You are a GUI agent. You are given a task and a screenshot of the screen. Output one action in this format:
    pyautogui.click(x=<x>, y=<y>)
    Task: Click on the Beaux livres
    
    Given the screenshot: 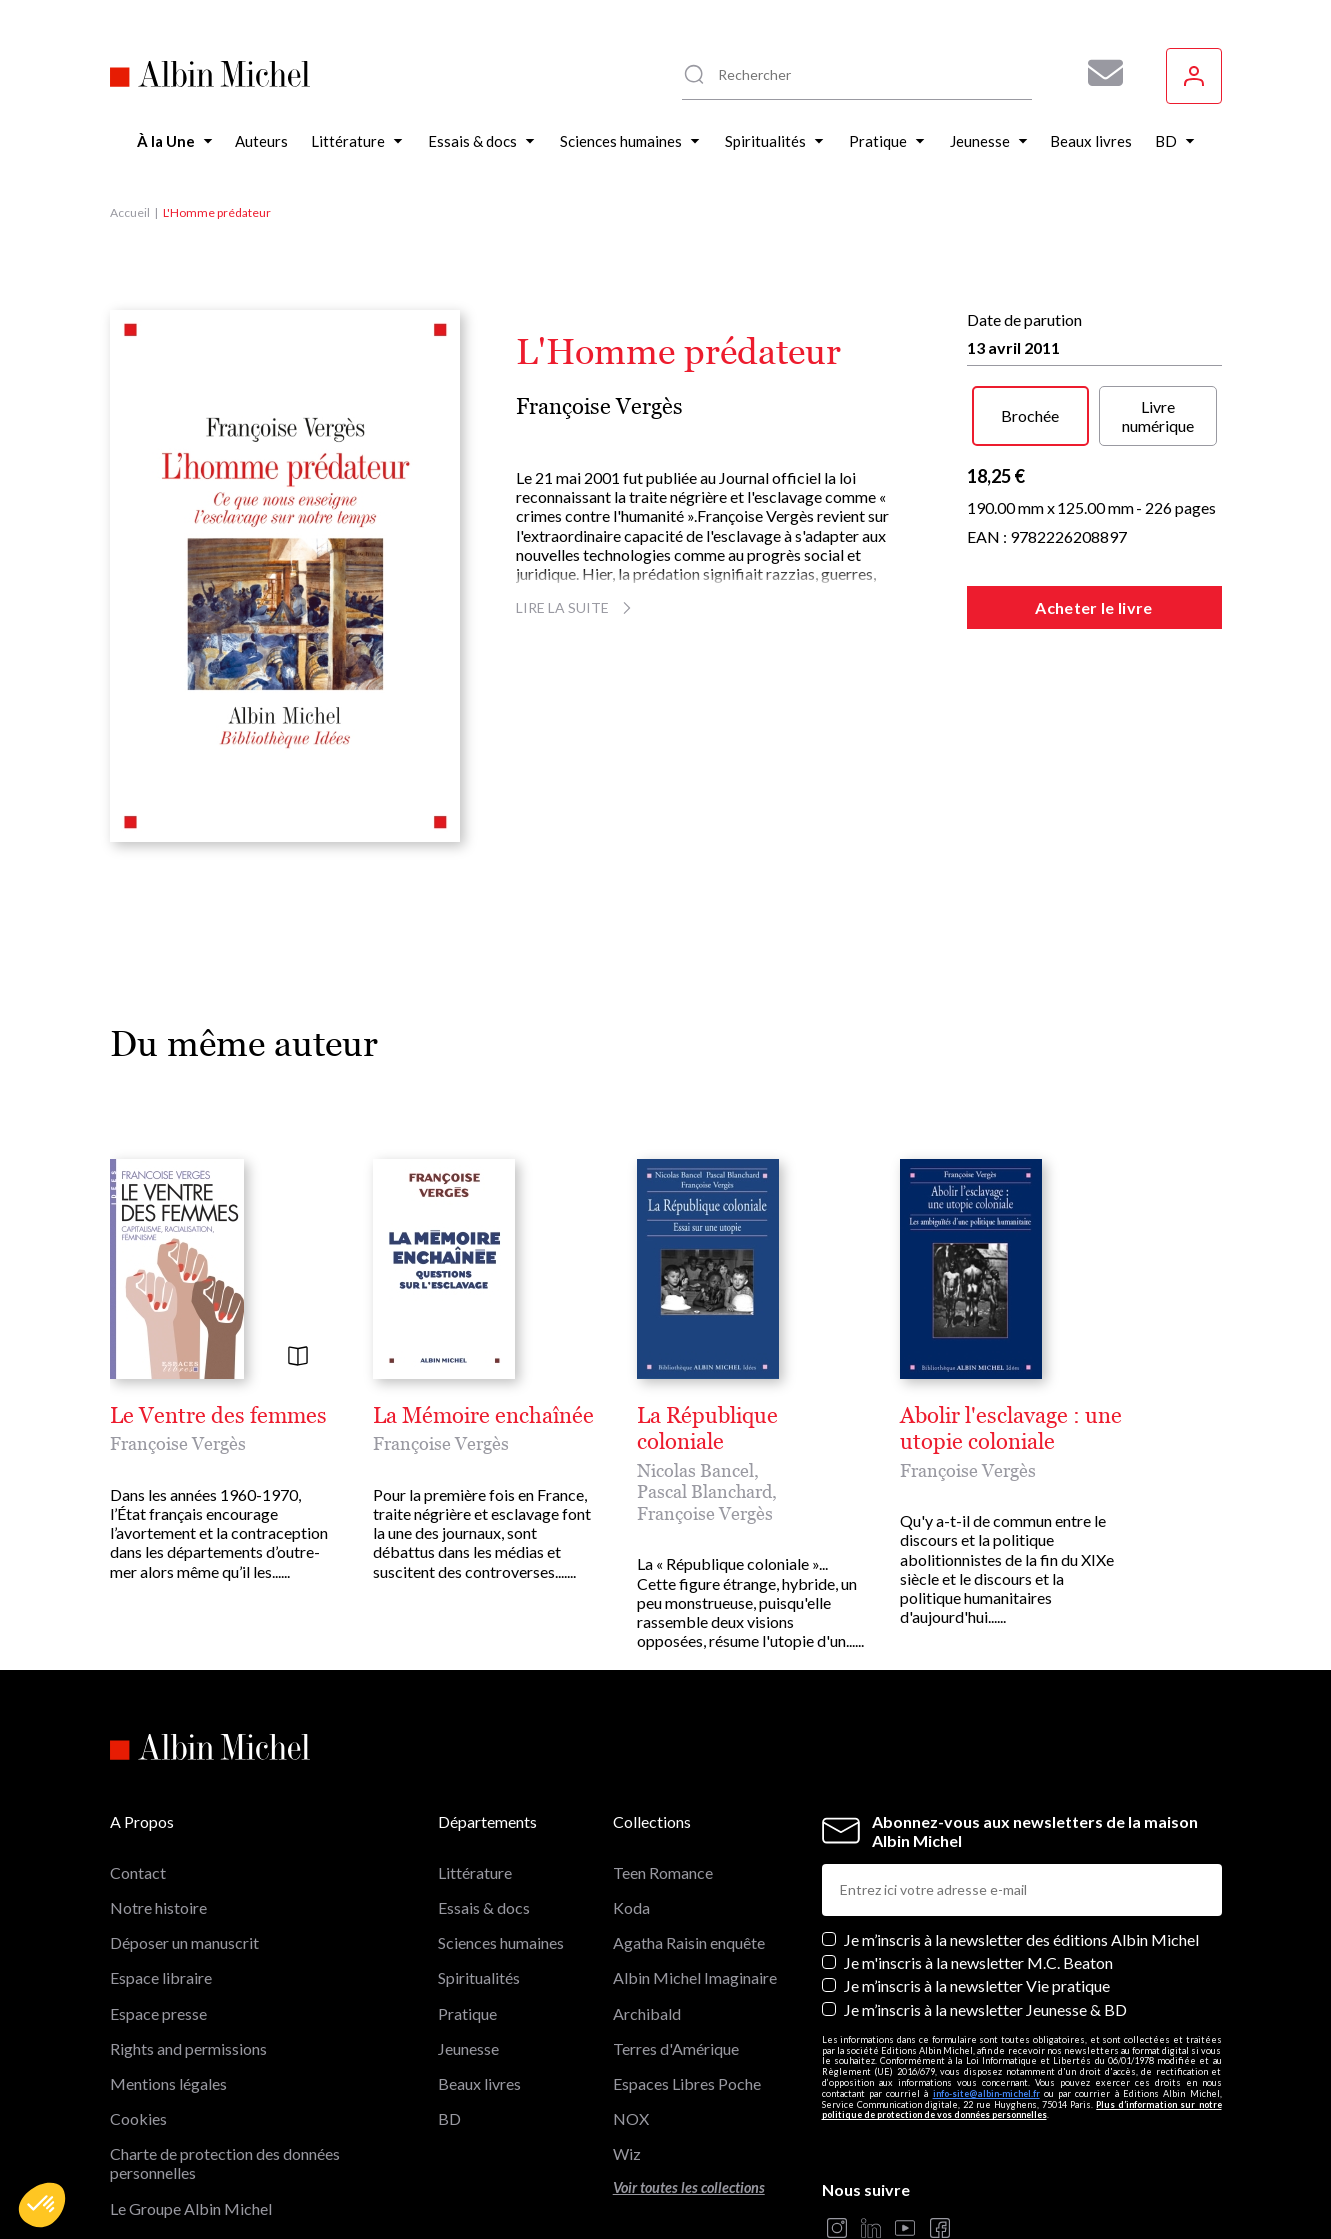 What is the action you would take?
    pyautogui.click(x=479, y=1937)
    